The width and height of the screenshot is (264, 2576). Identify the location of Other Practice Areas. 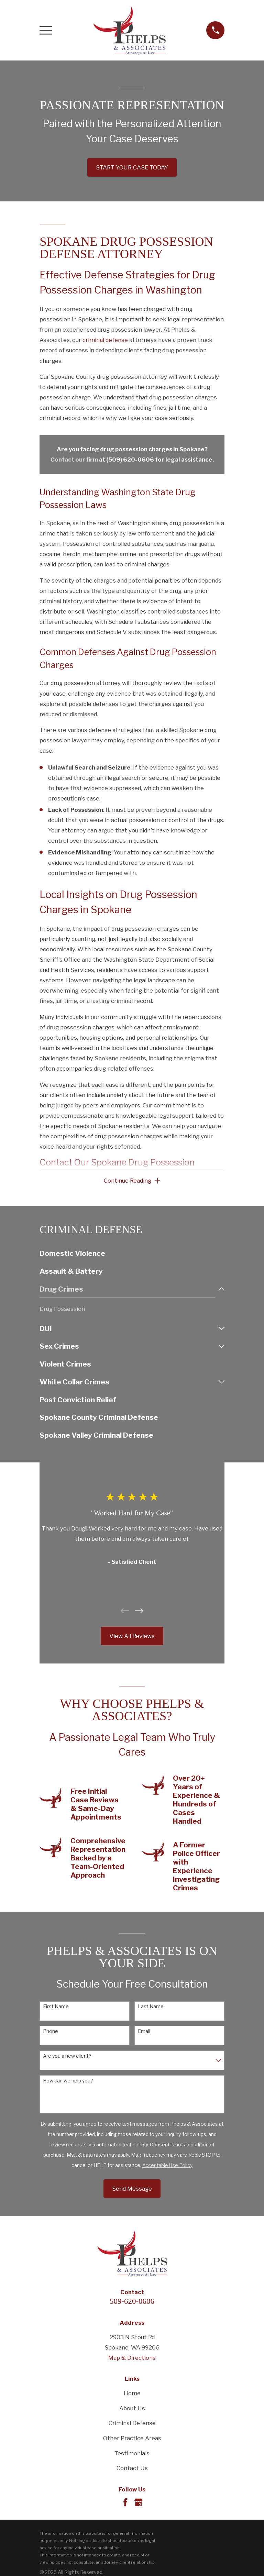
(132, 2438).